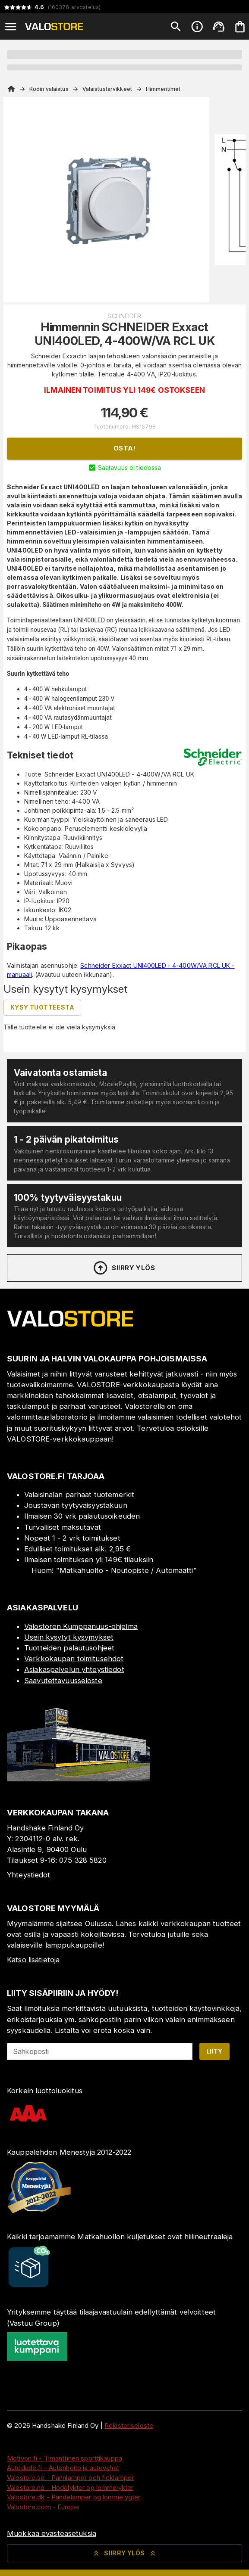 This screenshot has width=249, height=2576. What do you see at coordinates (49, 89) in the screenshot?
I see `Kodin valaistus` at bounding box center [49, 89].